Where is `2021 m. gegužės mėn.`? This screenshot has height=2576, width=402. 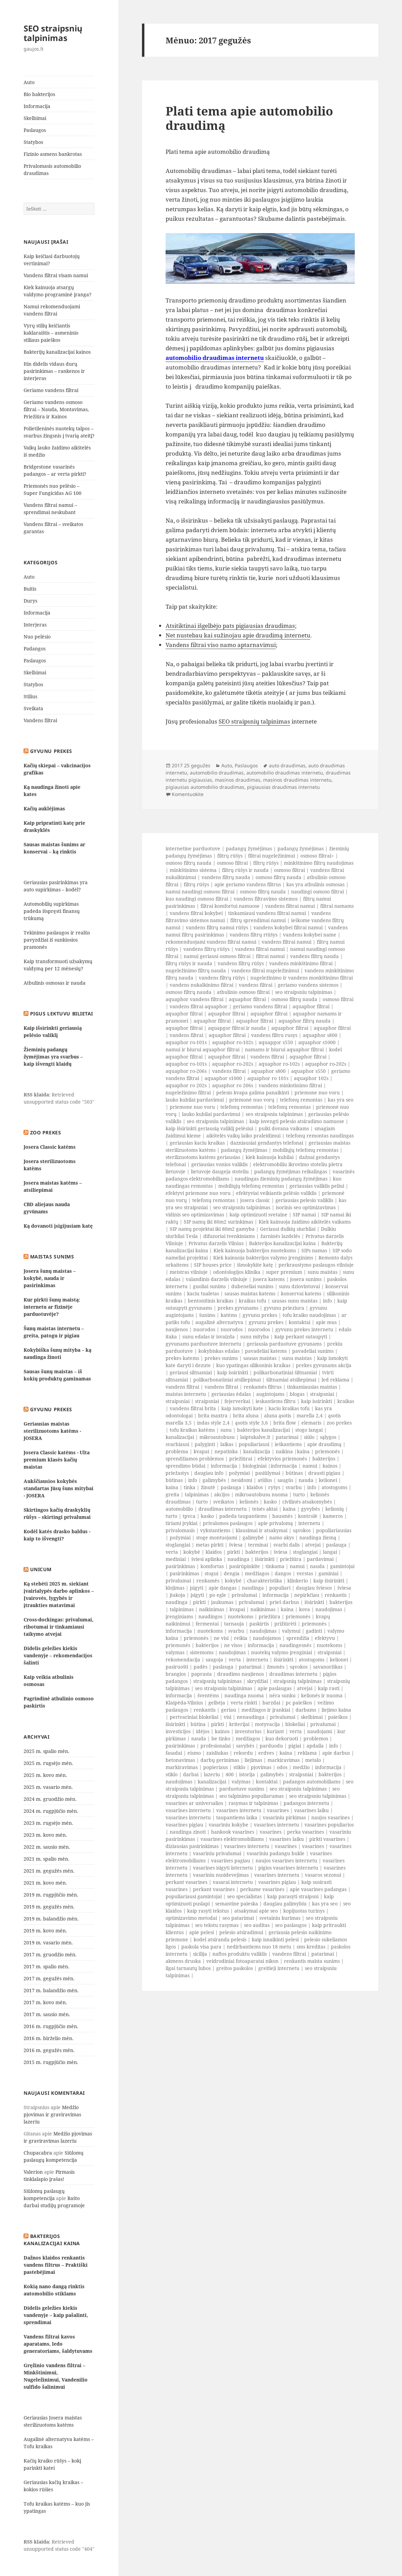
2021 m. gegužės mėn. is located at coordinates (49, 1870).